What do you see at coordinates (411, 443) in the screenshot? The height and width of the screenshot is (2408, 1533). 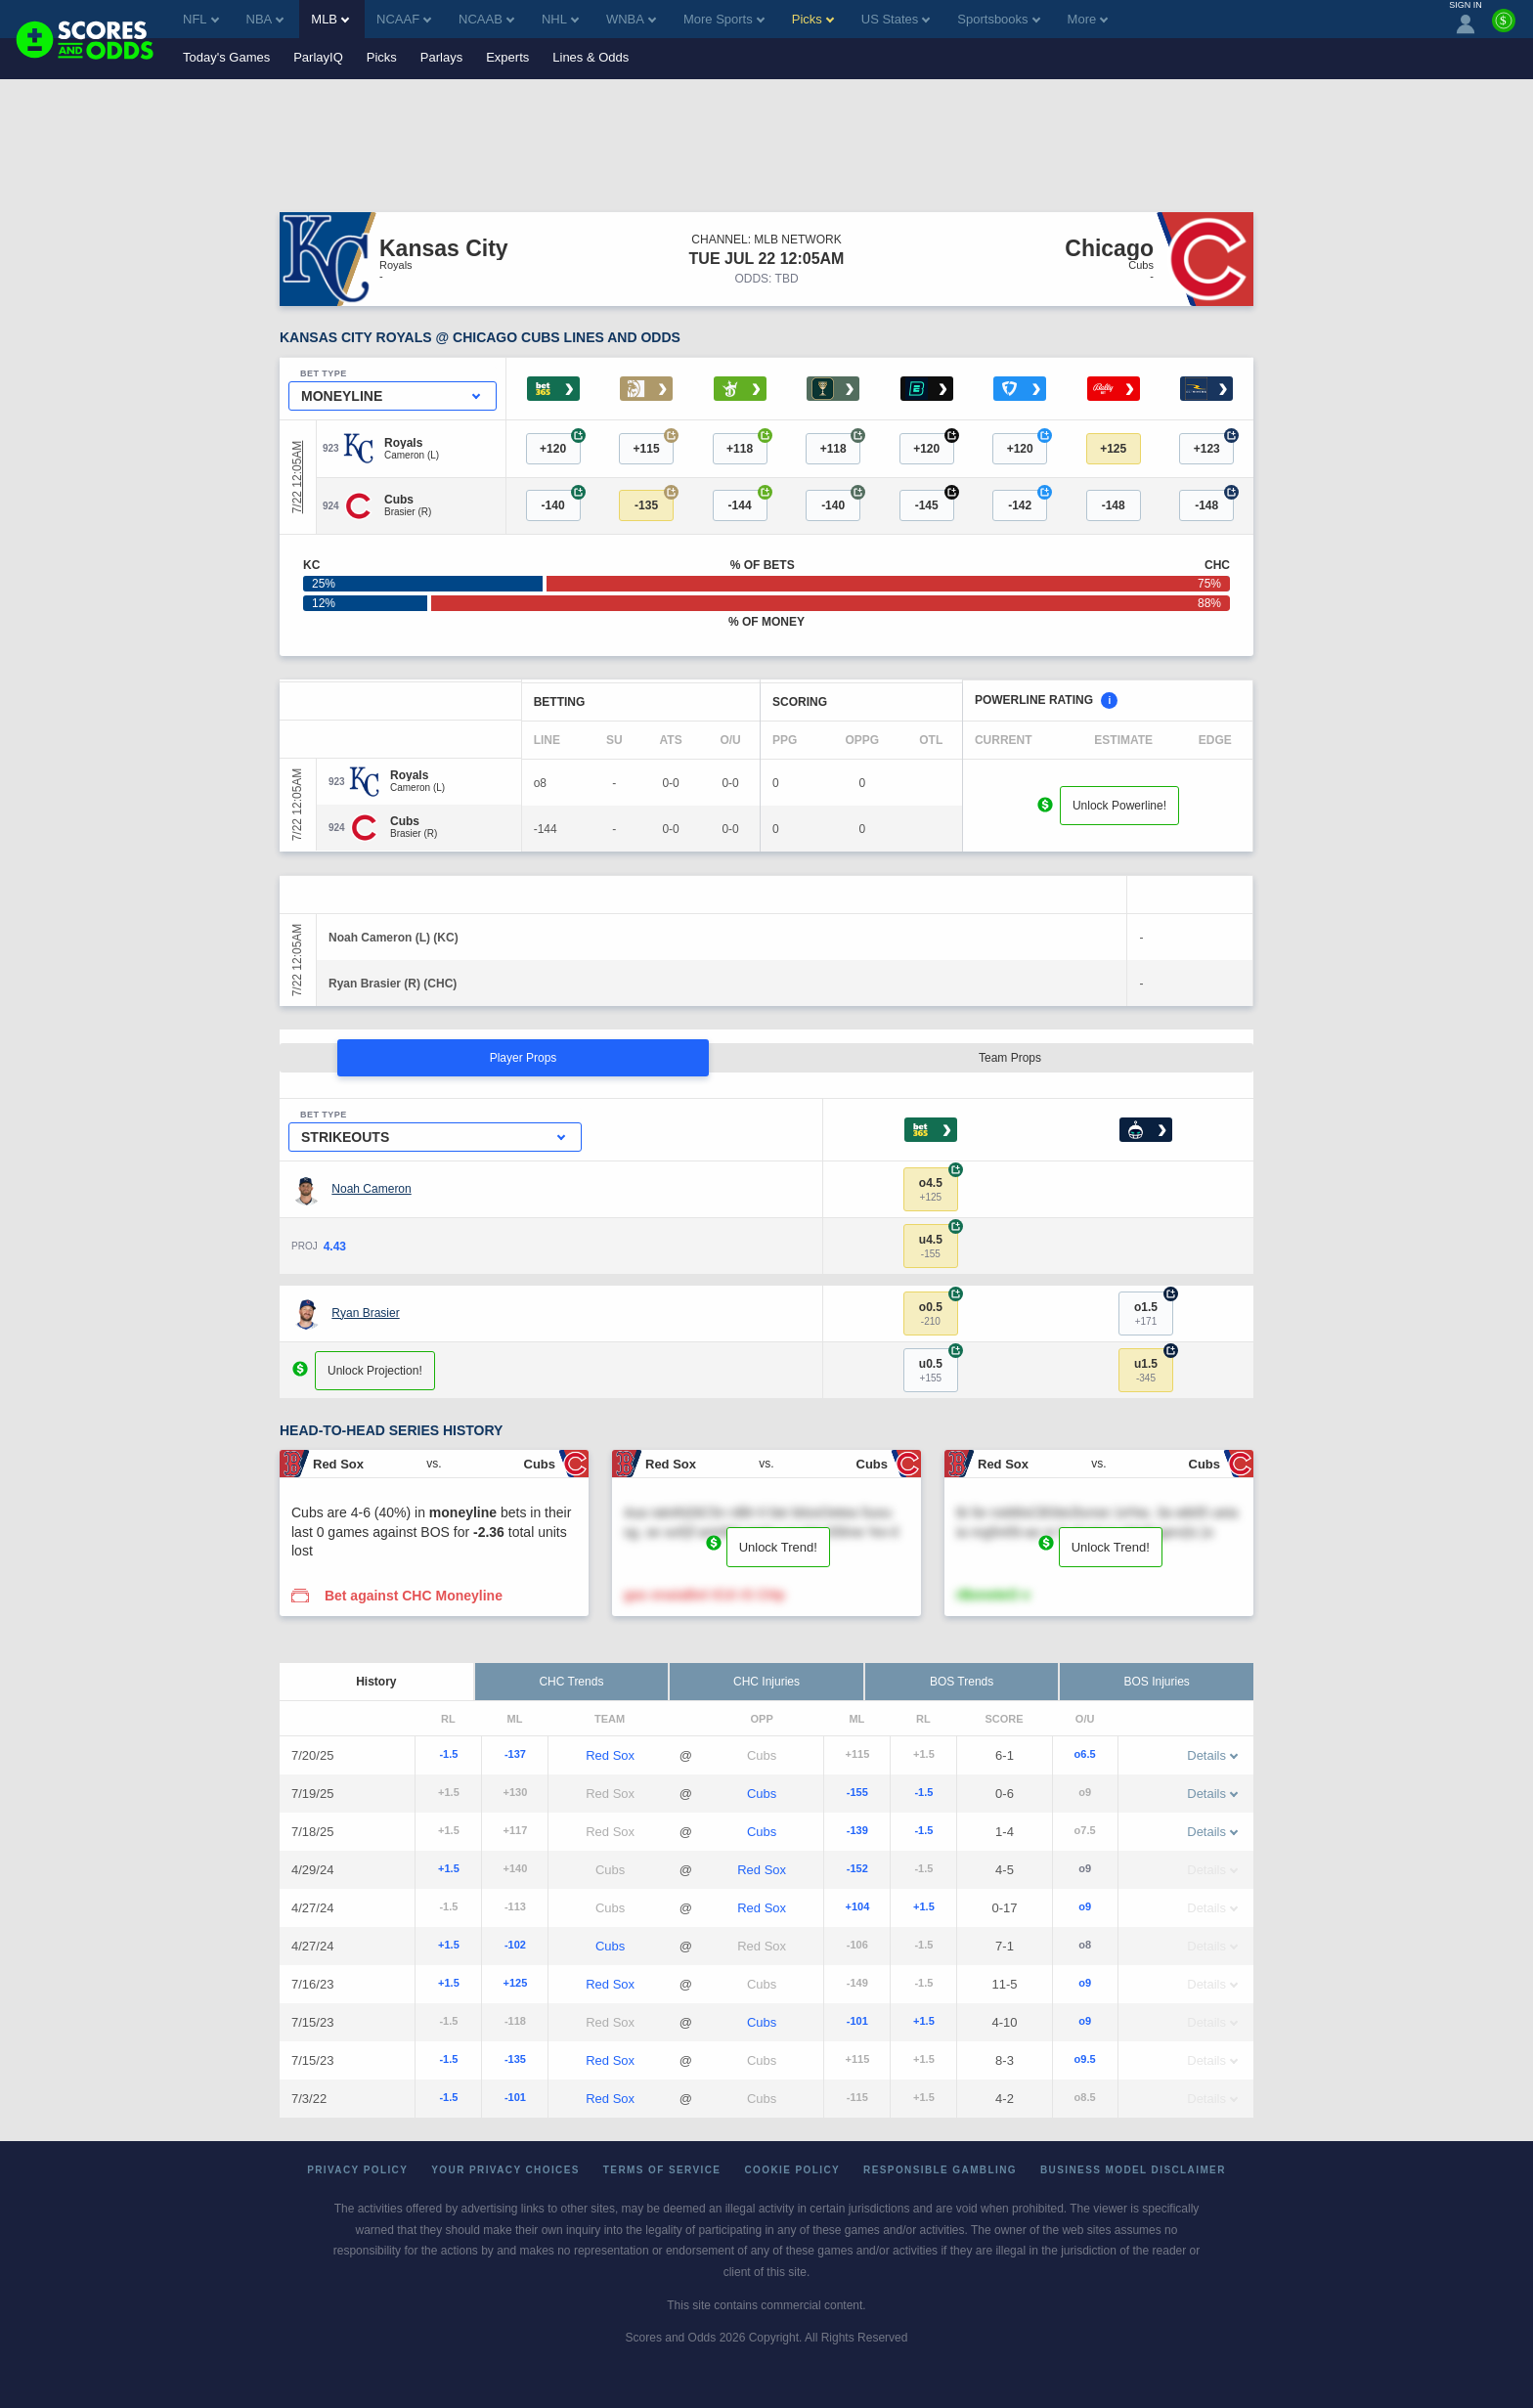 I see `[Royals]` at bounding box center [411, 443].